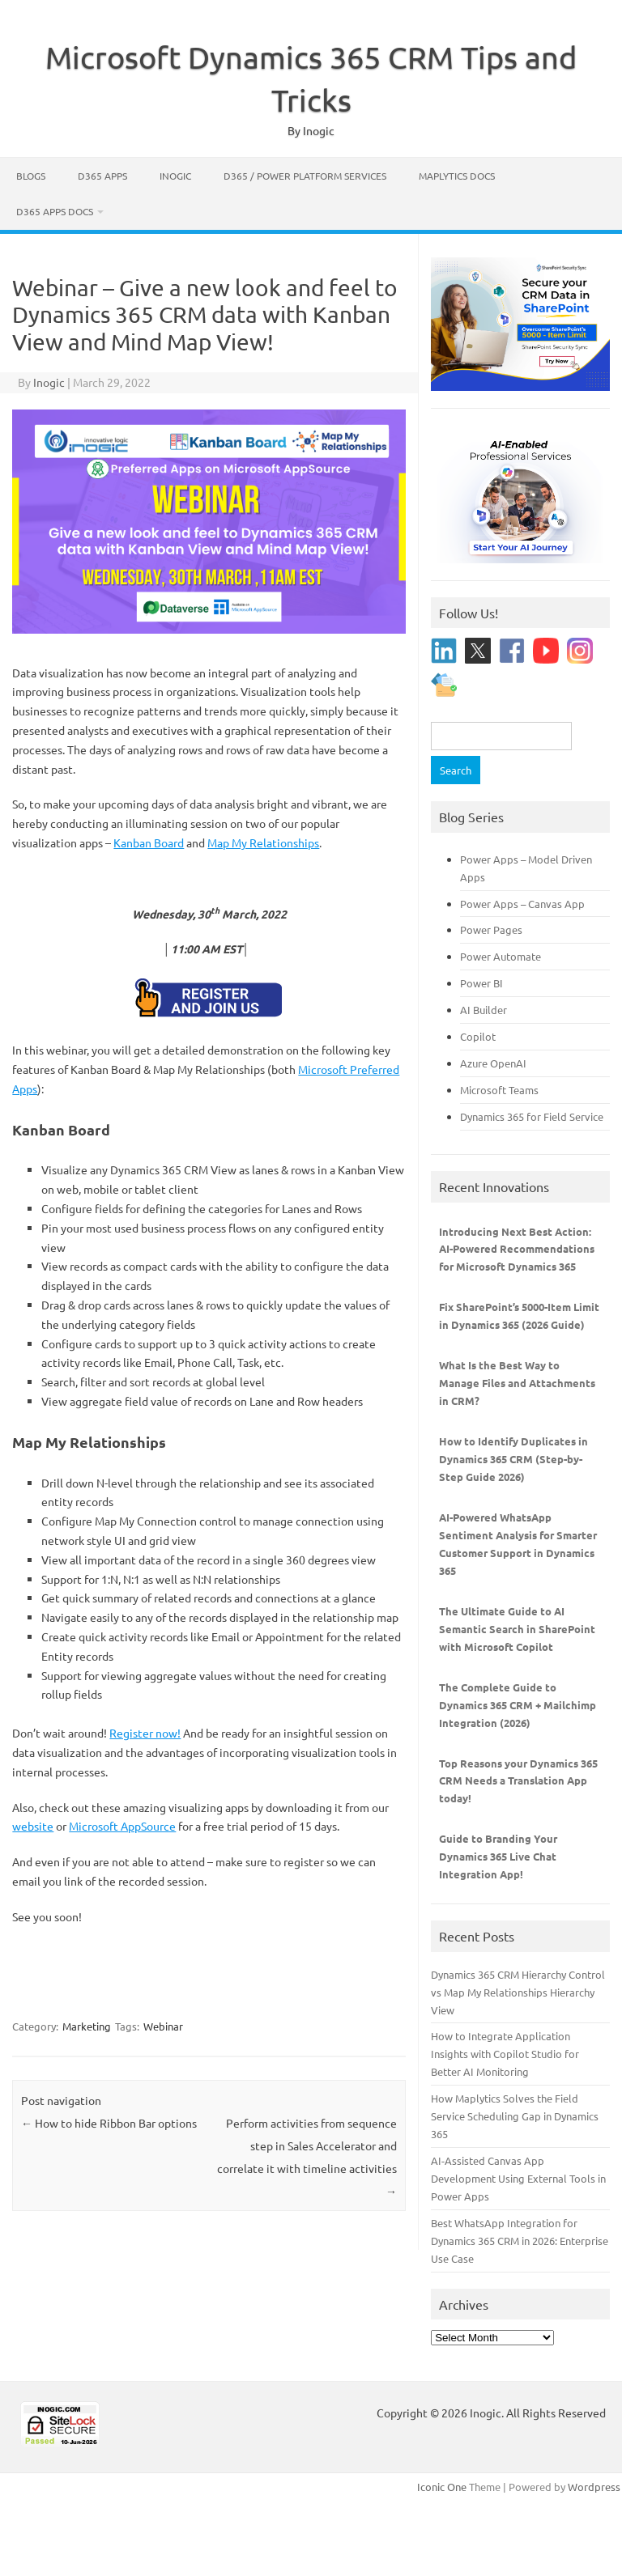 The width and height of the screenshot is (622, 2576). Describe the element at coordinates (263, 842) in the screenshot. I see `Map My Relationships` at that location.